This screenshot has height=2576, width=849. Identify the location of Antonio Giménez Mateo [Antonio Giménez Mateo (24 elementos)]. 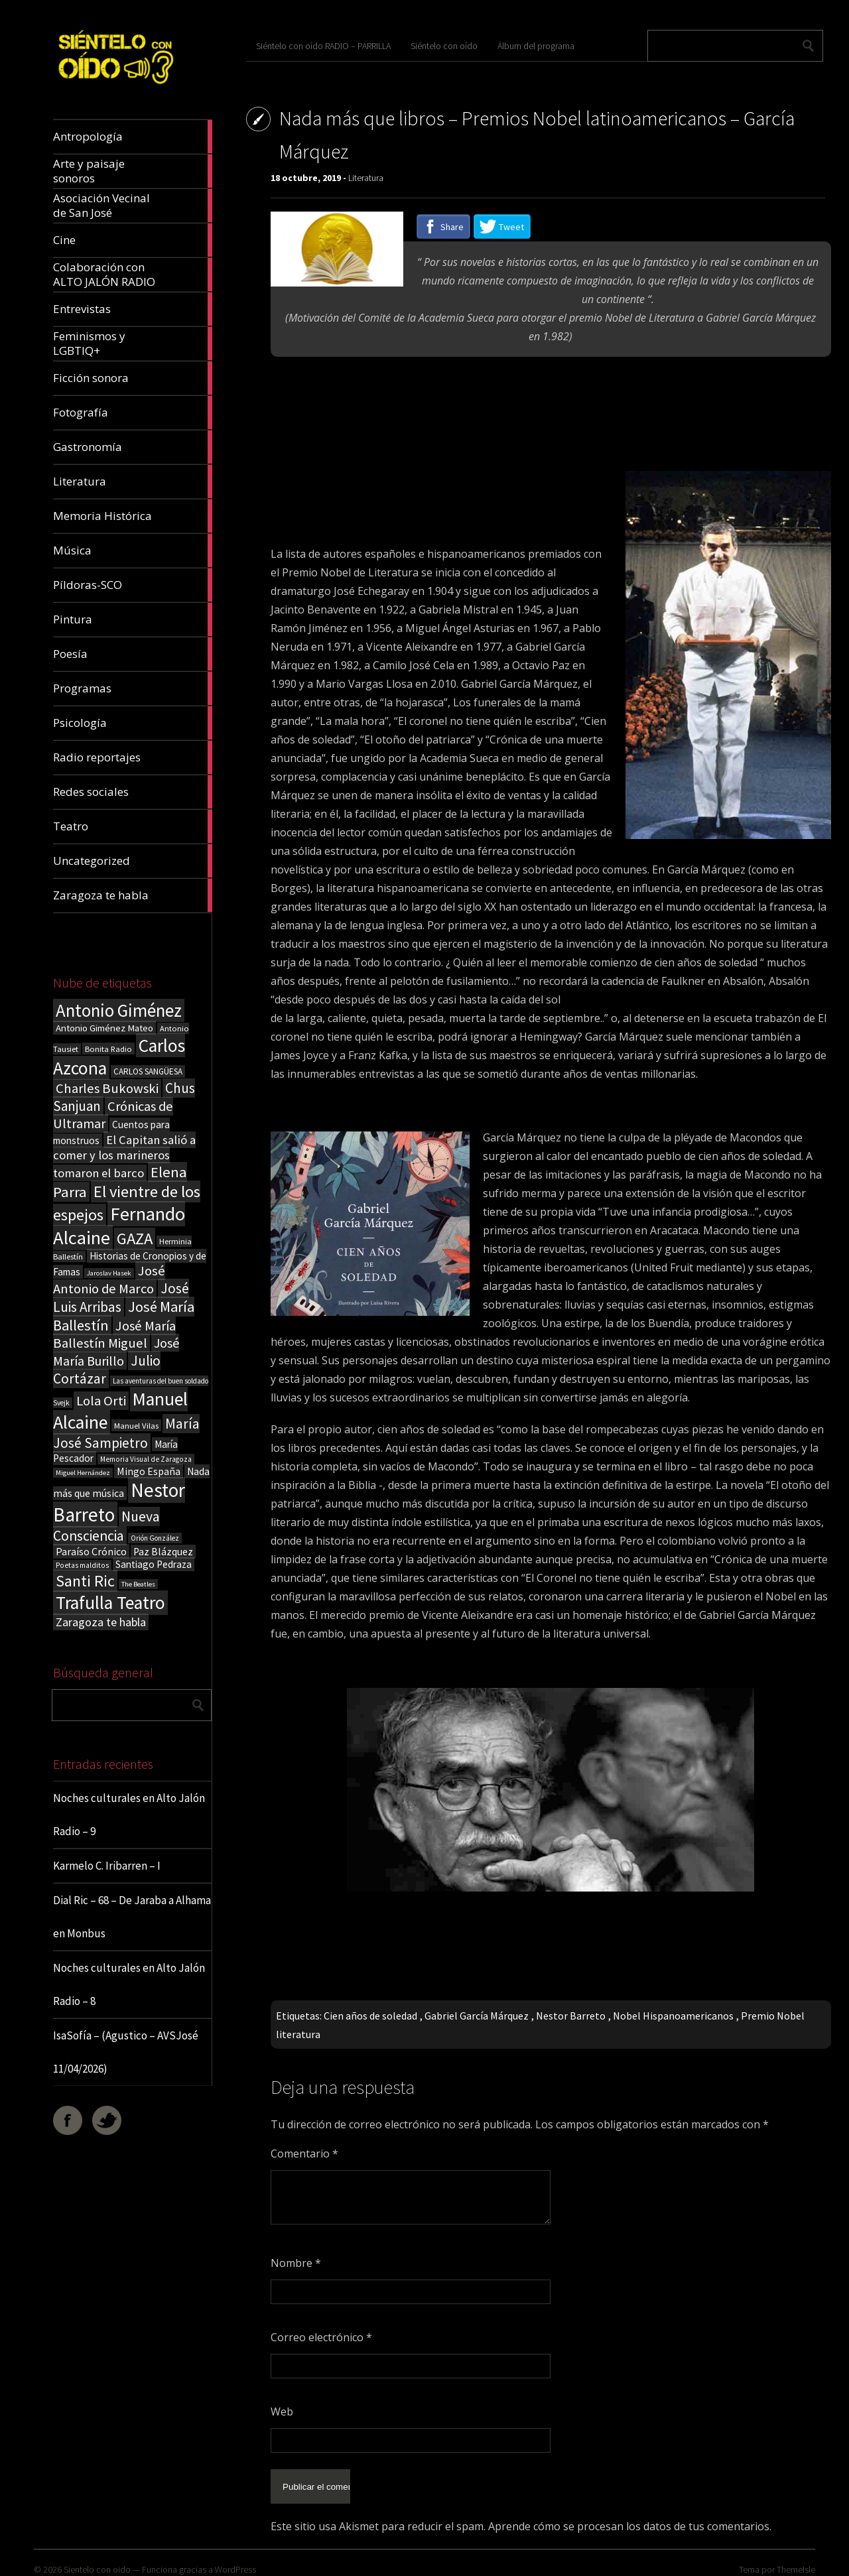
(104, 1027).